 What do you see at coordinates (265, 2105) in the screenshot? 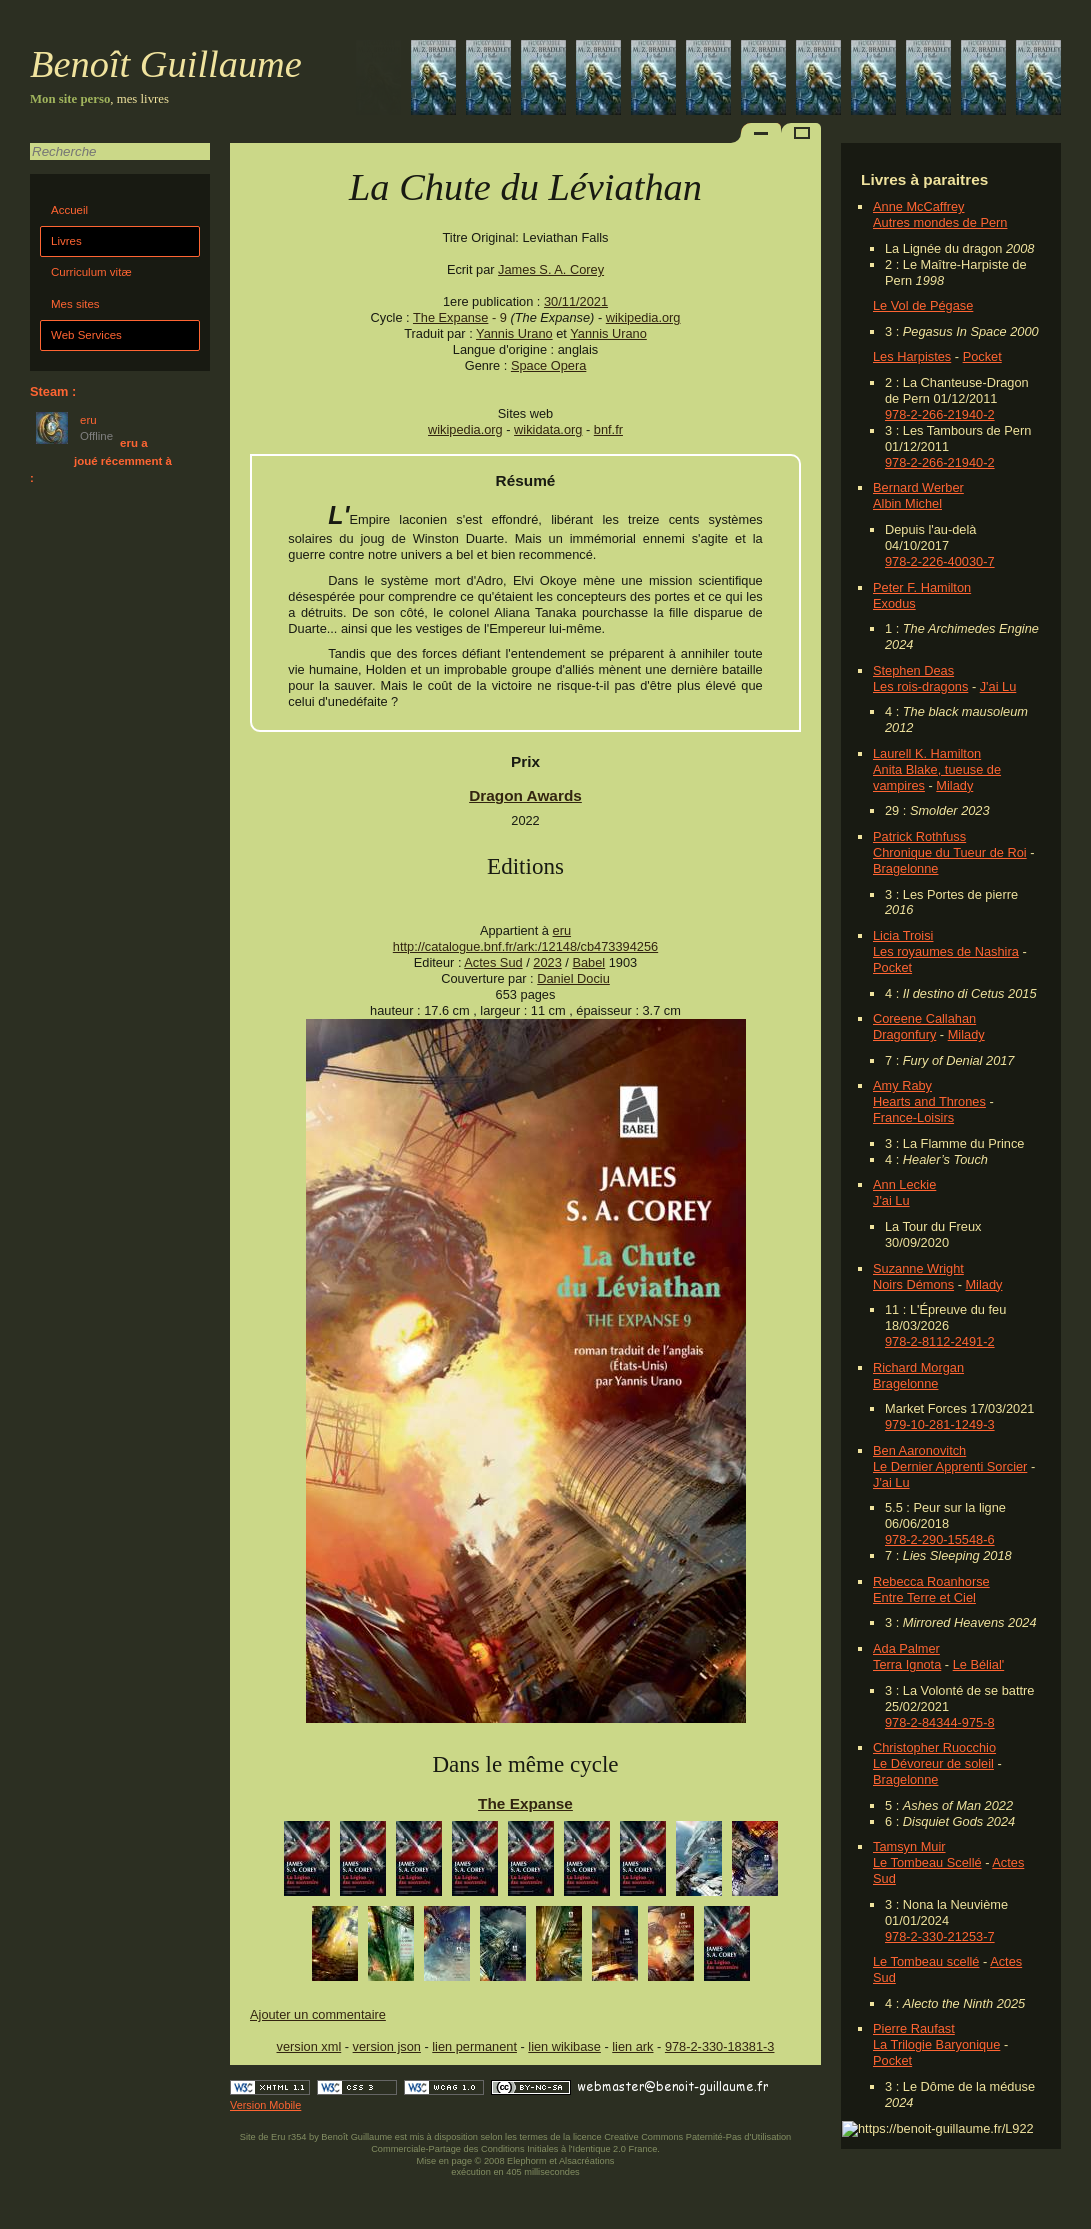
I see `Version Mobile` at bounding box center [265, 2105].